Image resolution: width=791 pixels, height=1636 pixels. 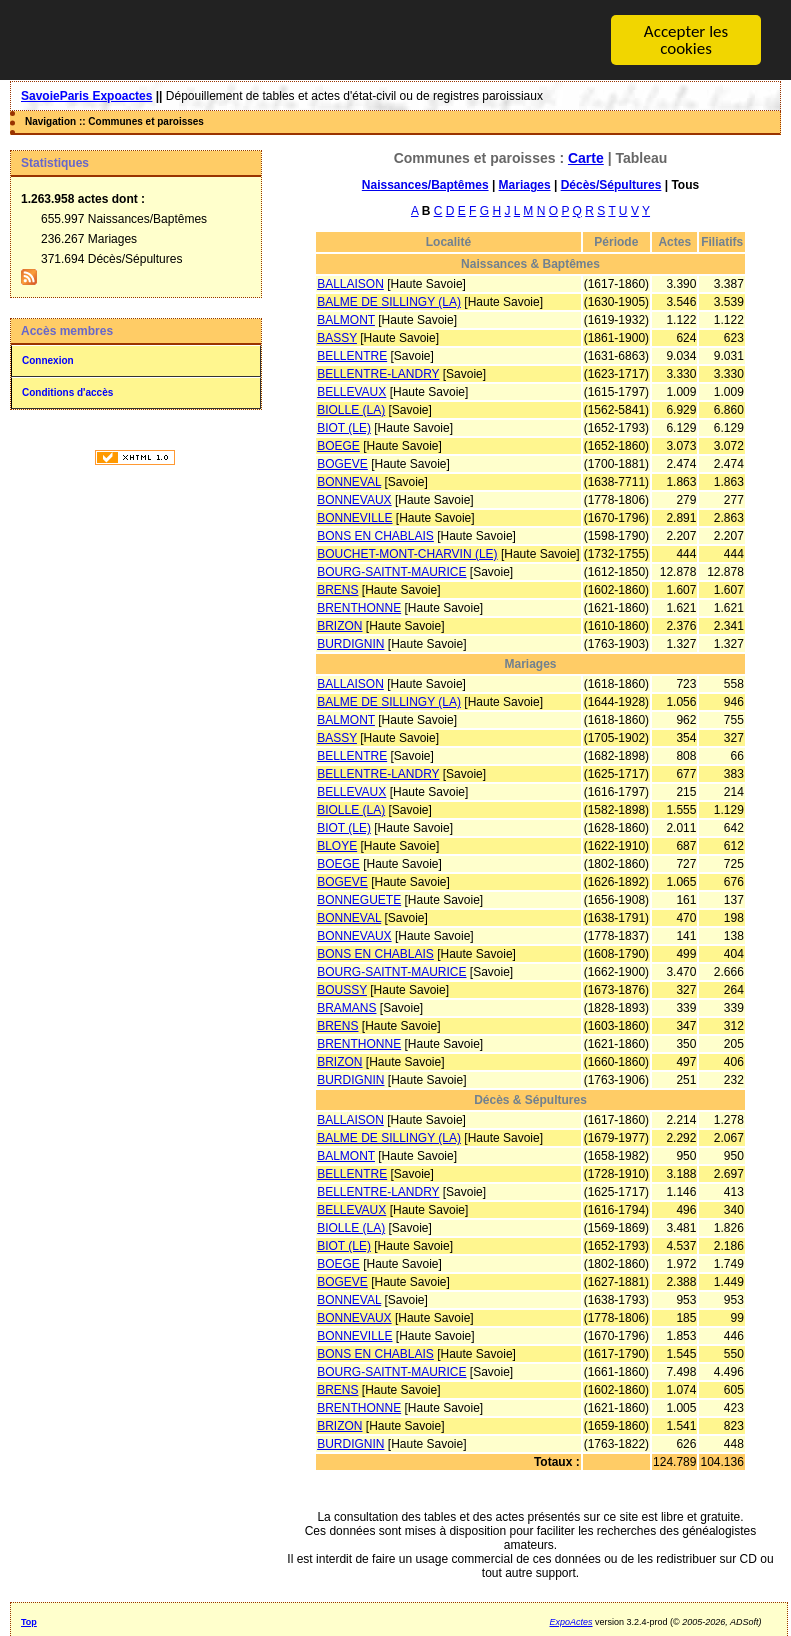 What do you see at coordinates (391, 572) in the screenshot?
I see `BOURG-SAITNT-MAURICE` at bounding box center [391, 572].